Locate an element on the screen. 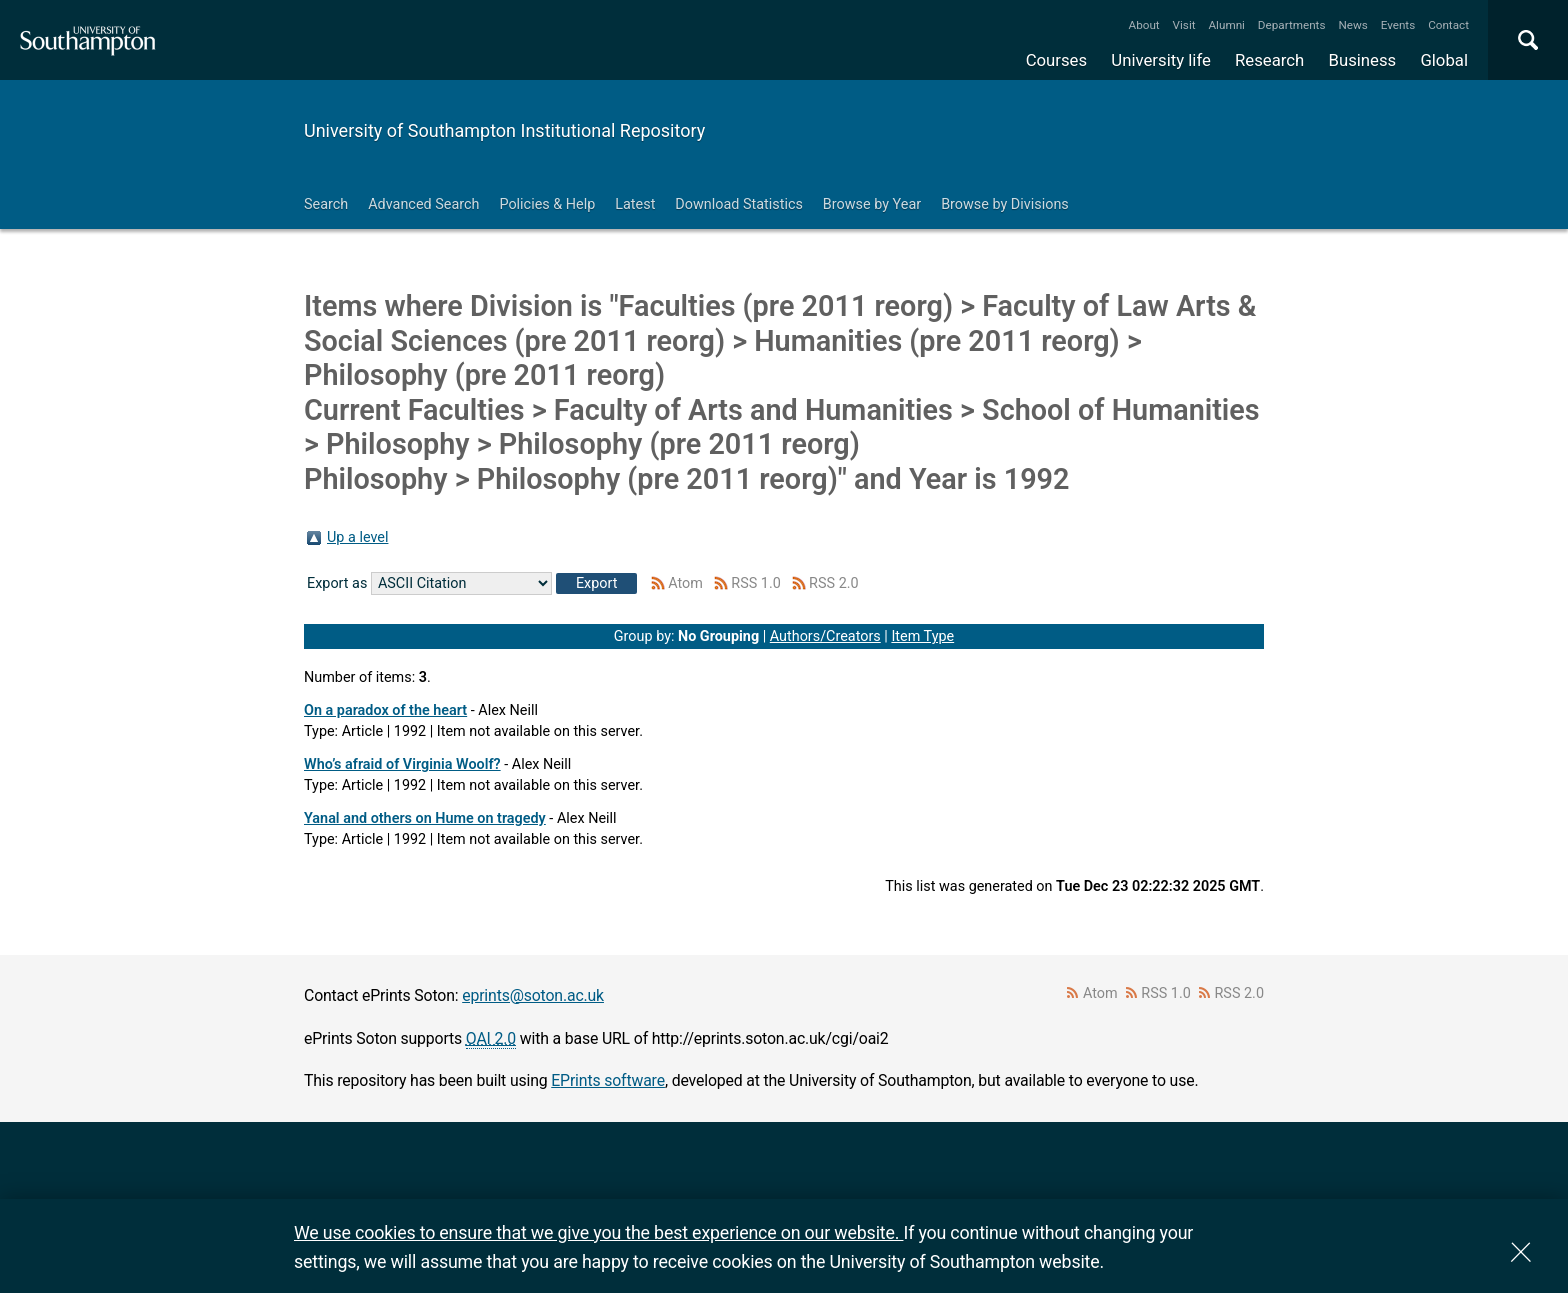 Image resolution: width=1568 pixels, height=1293 pixels. University of Southampton Institutional Repository is located at coordinates (504, 130).